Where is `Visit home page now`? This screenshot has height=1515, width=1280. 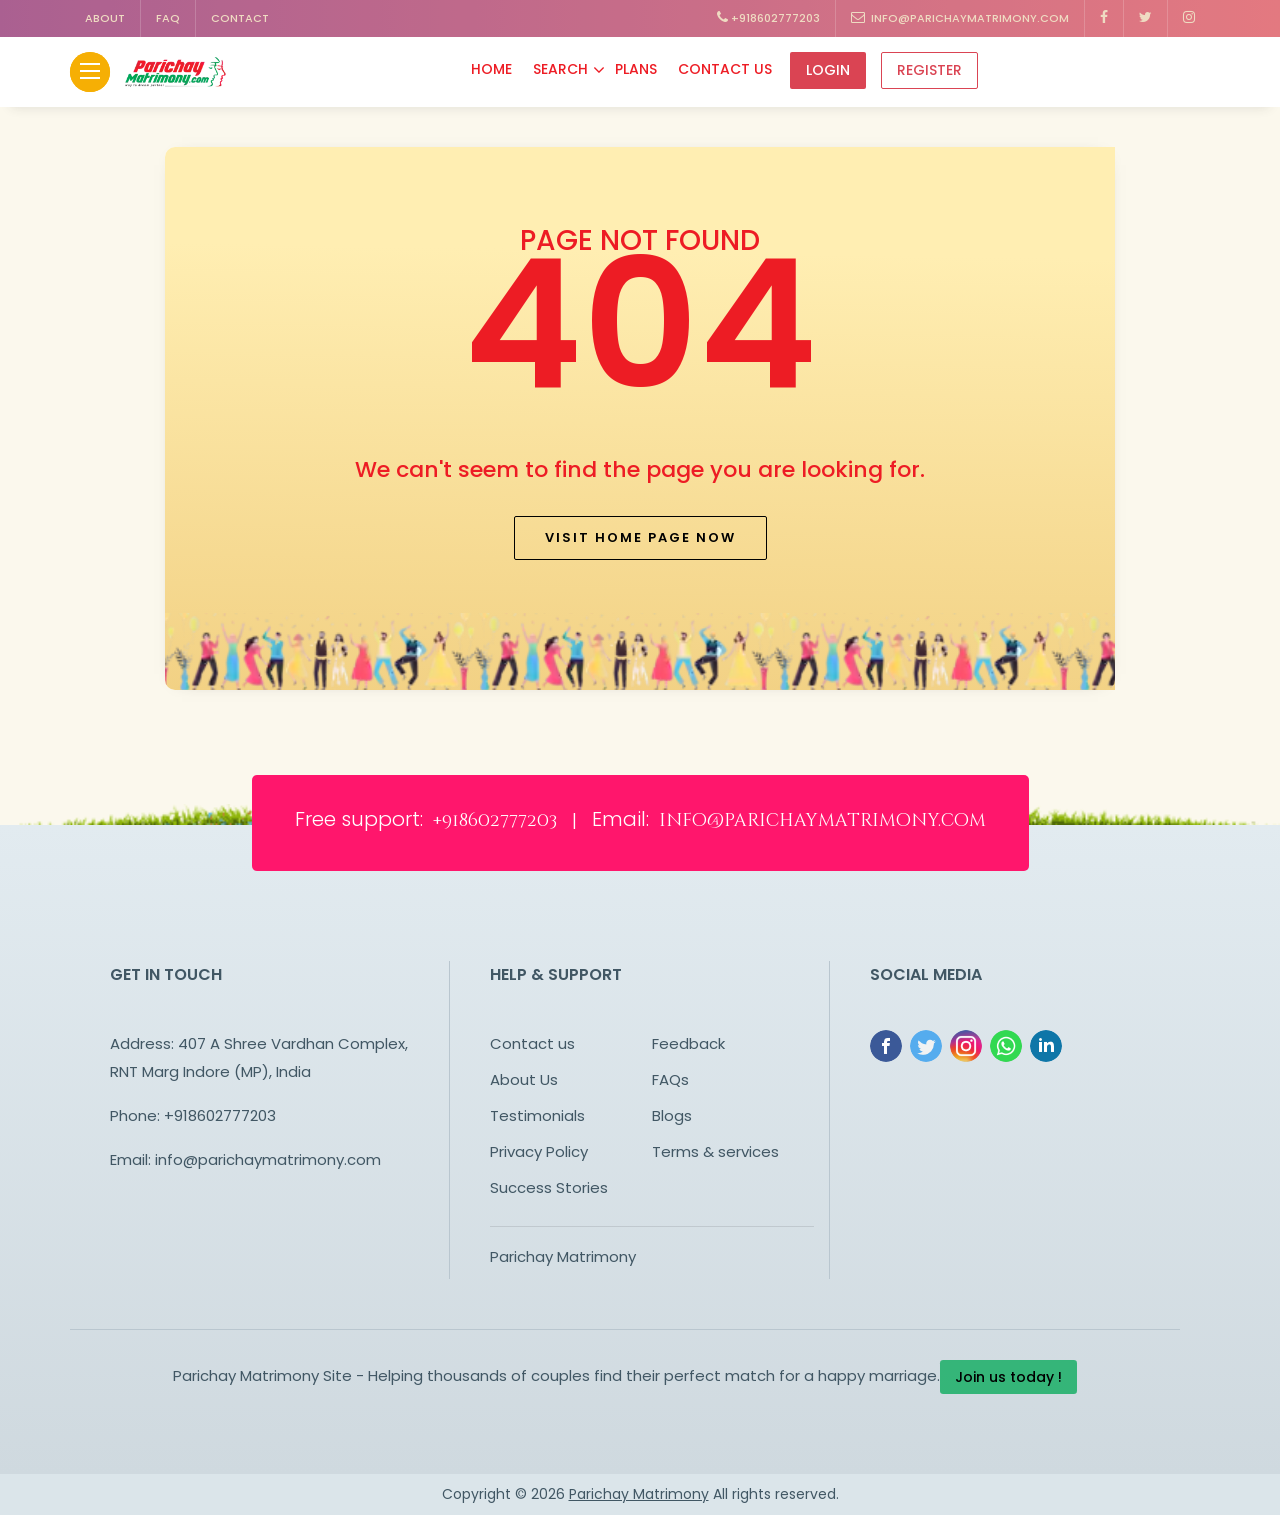 Visit home page now is located at coordinates (640, 537).